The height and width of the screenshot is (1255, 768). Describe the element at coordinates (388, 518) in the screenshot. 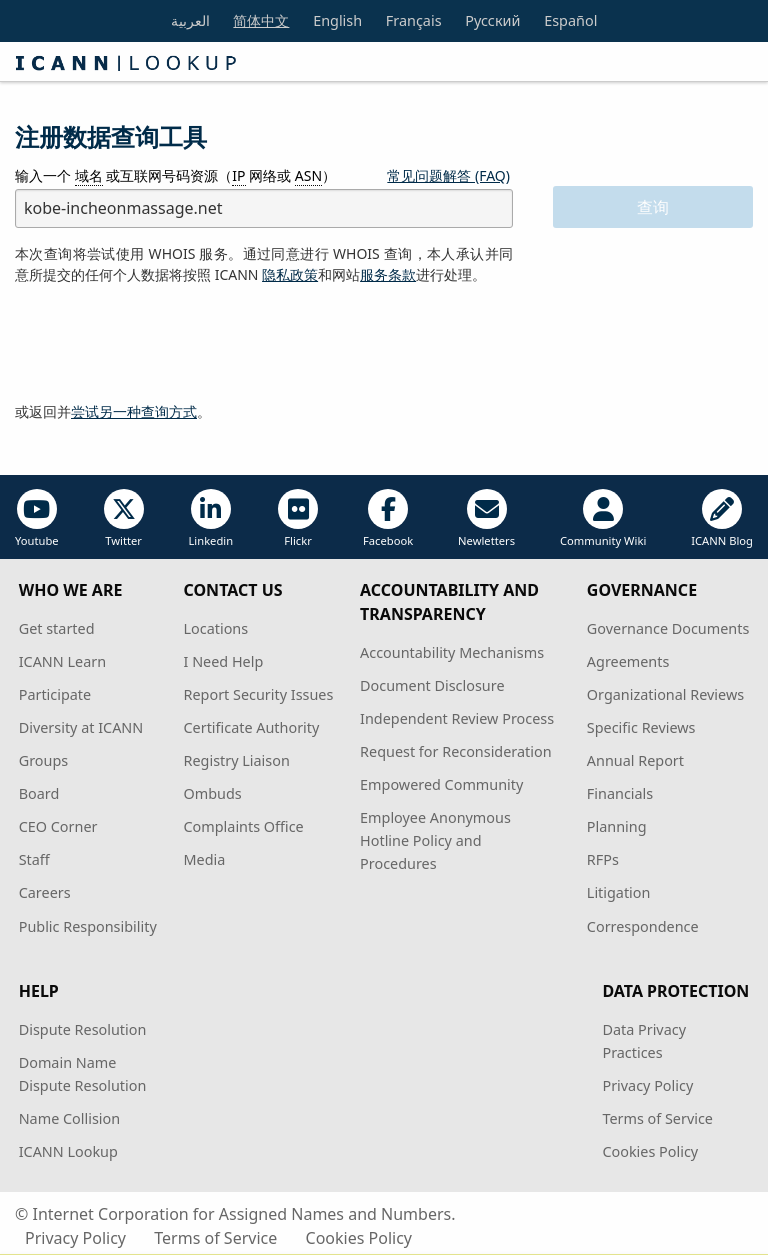

I see `Facebook` at that location.